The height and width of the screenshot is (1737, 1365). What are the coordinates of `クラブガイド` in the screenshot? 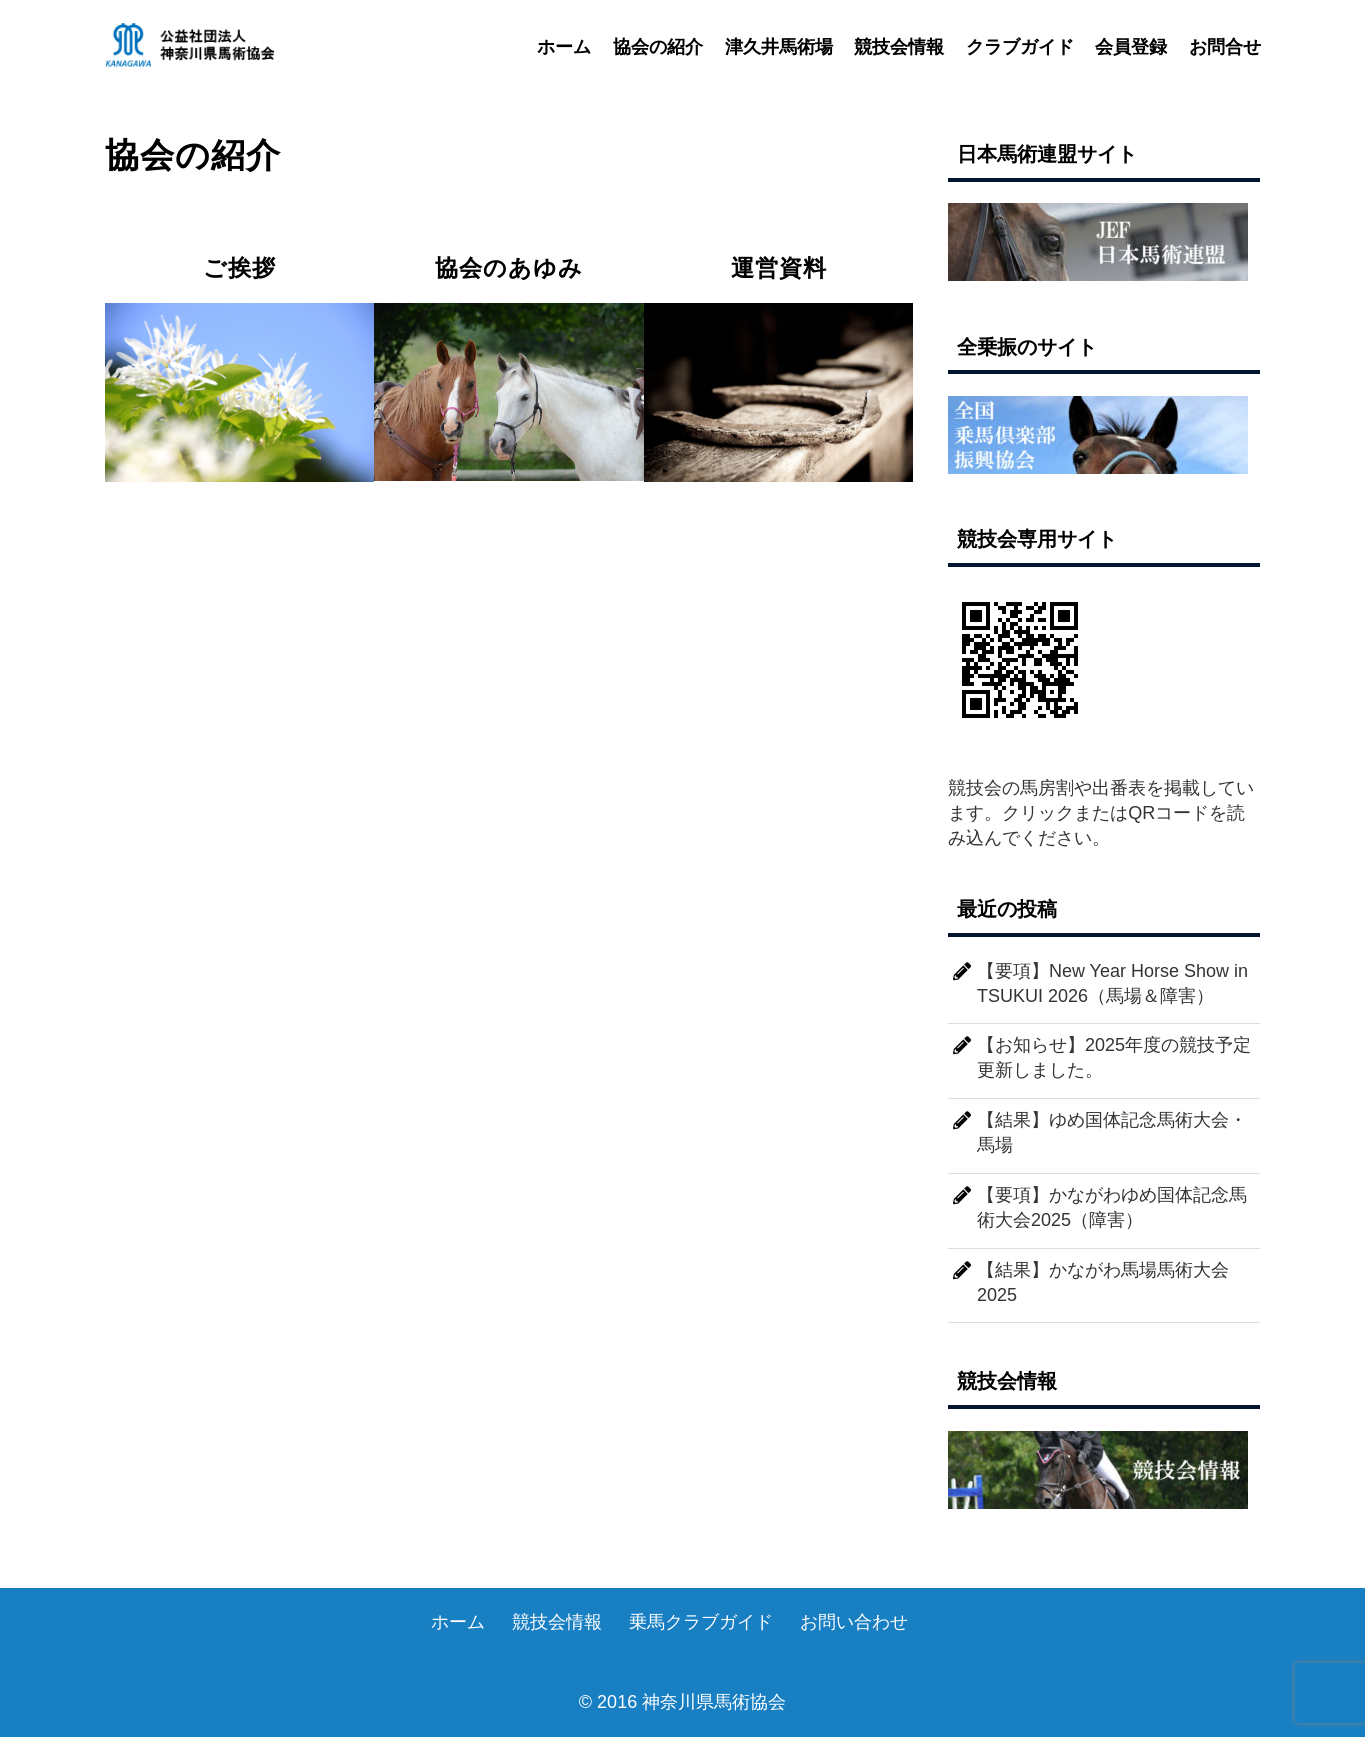 It's located at (1020, 48).